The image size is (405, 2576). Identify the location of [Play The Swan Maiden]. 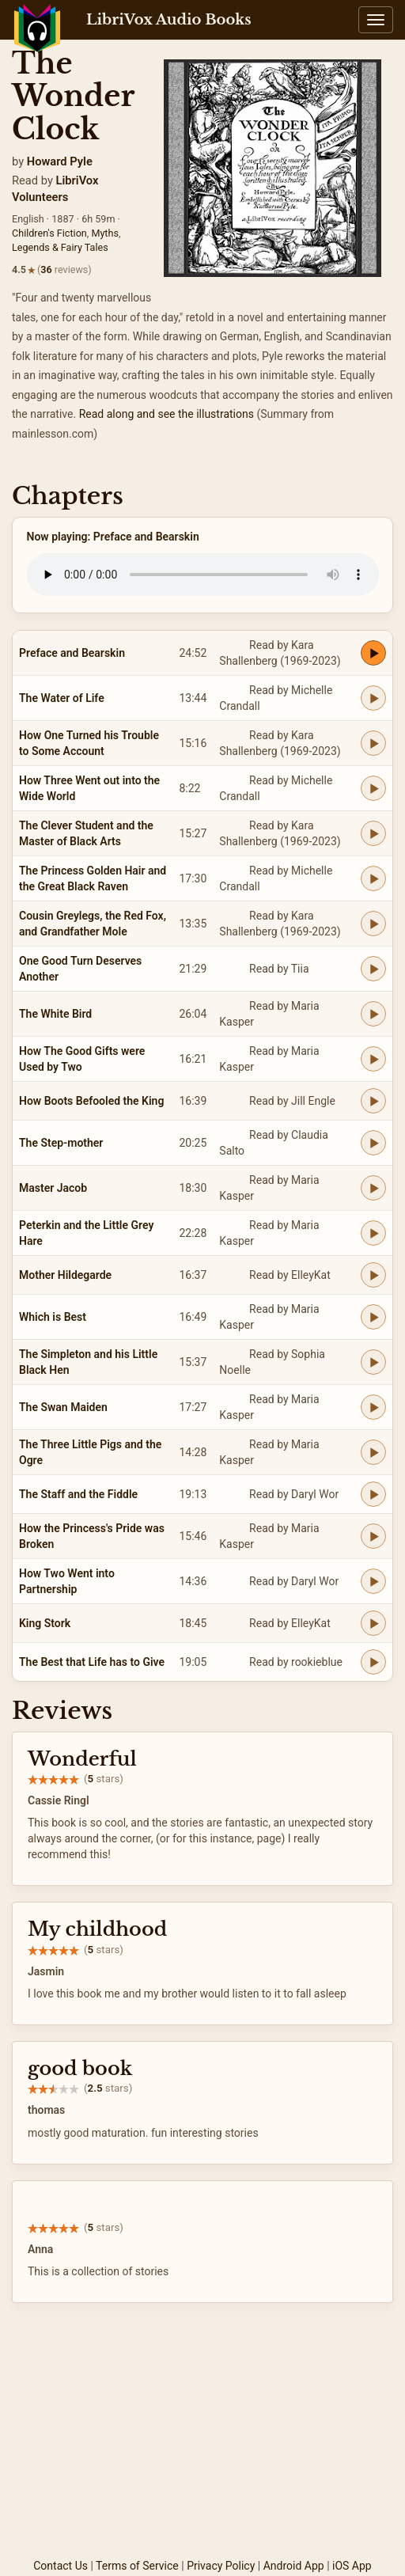
(373, 1407).